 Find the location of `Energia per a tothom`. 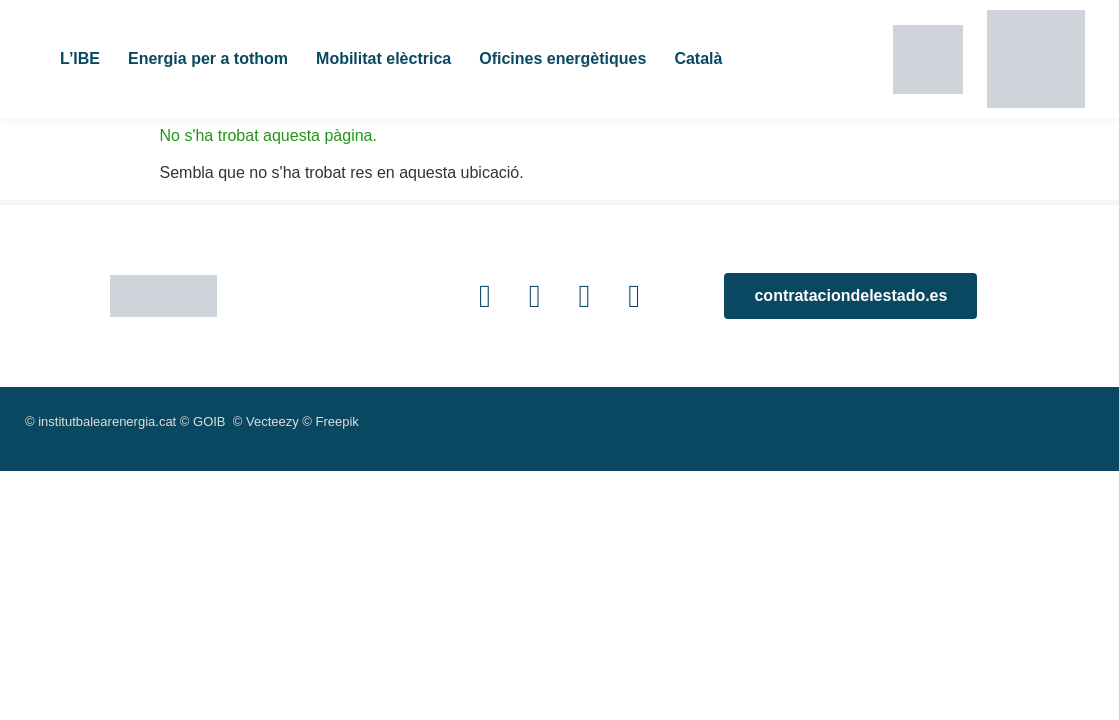

Energia per a tothom is located at coordinates (208, 58).